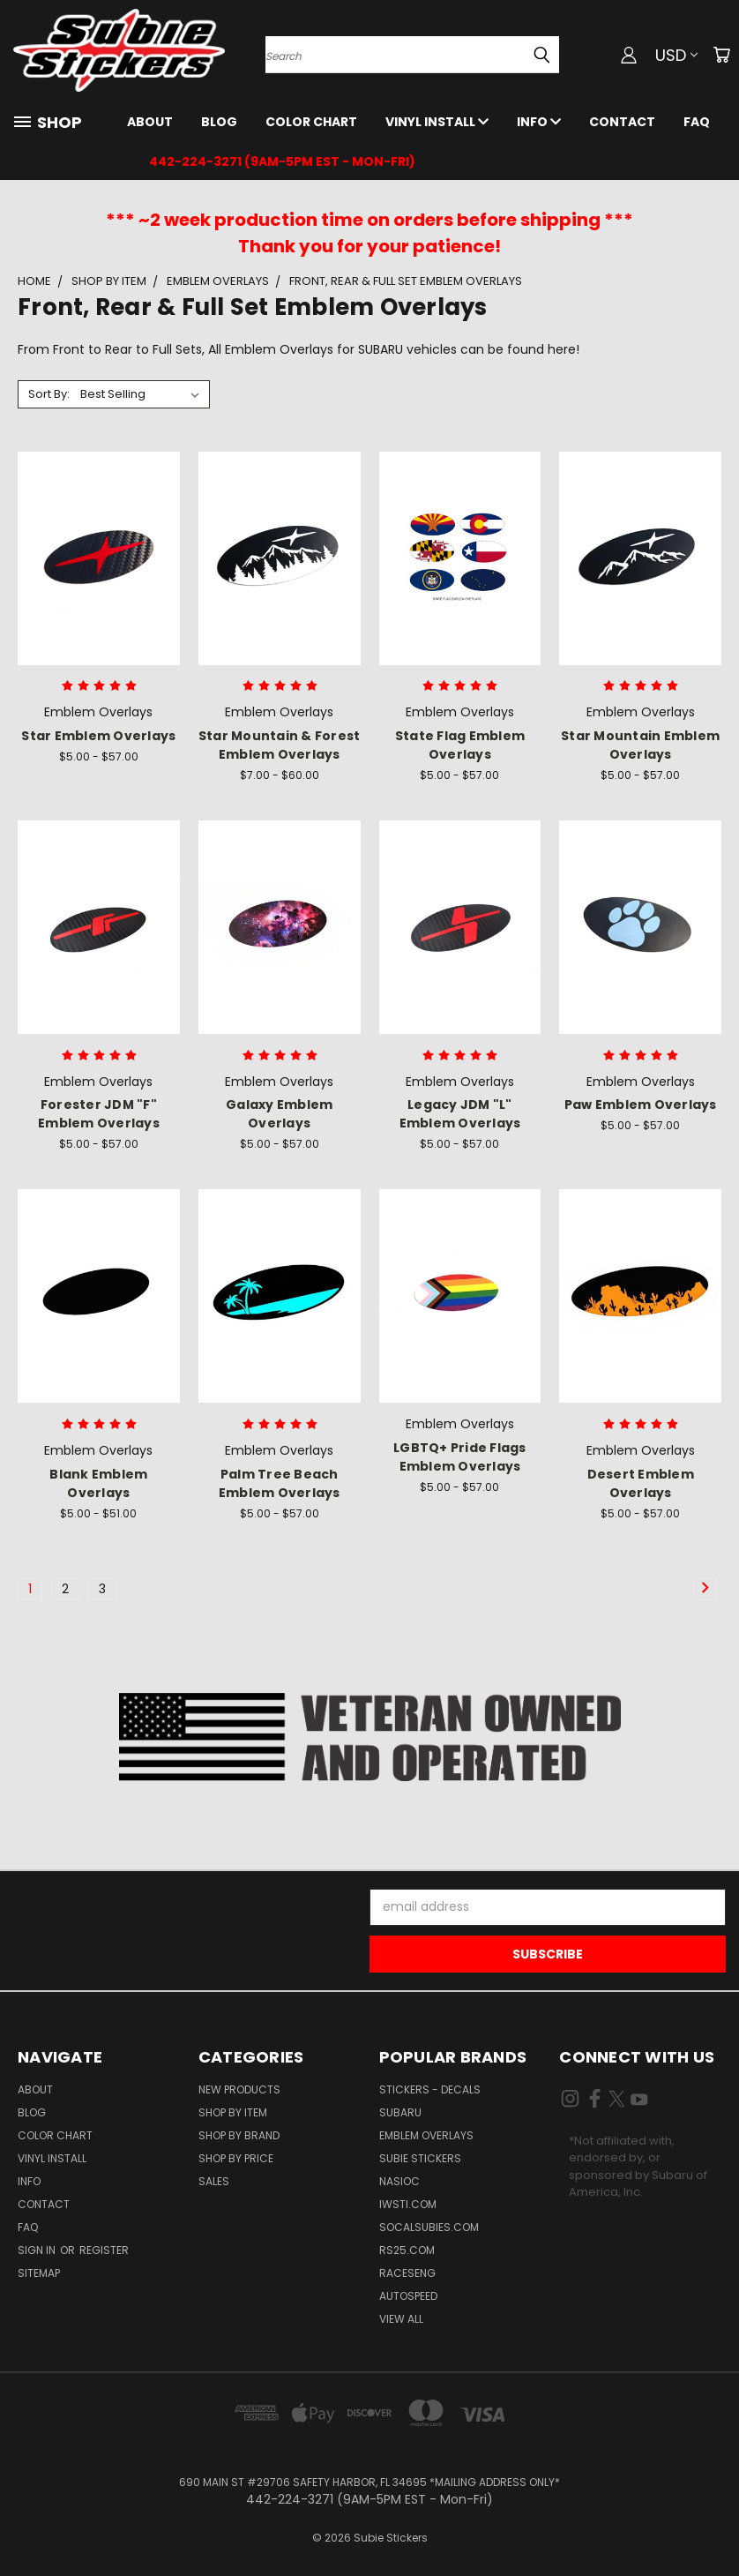 The width and height of the screenshot is (739, 2576). I want to click on FAQ, so click(696, 122).